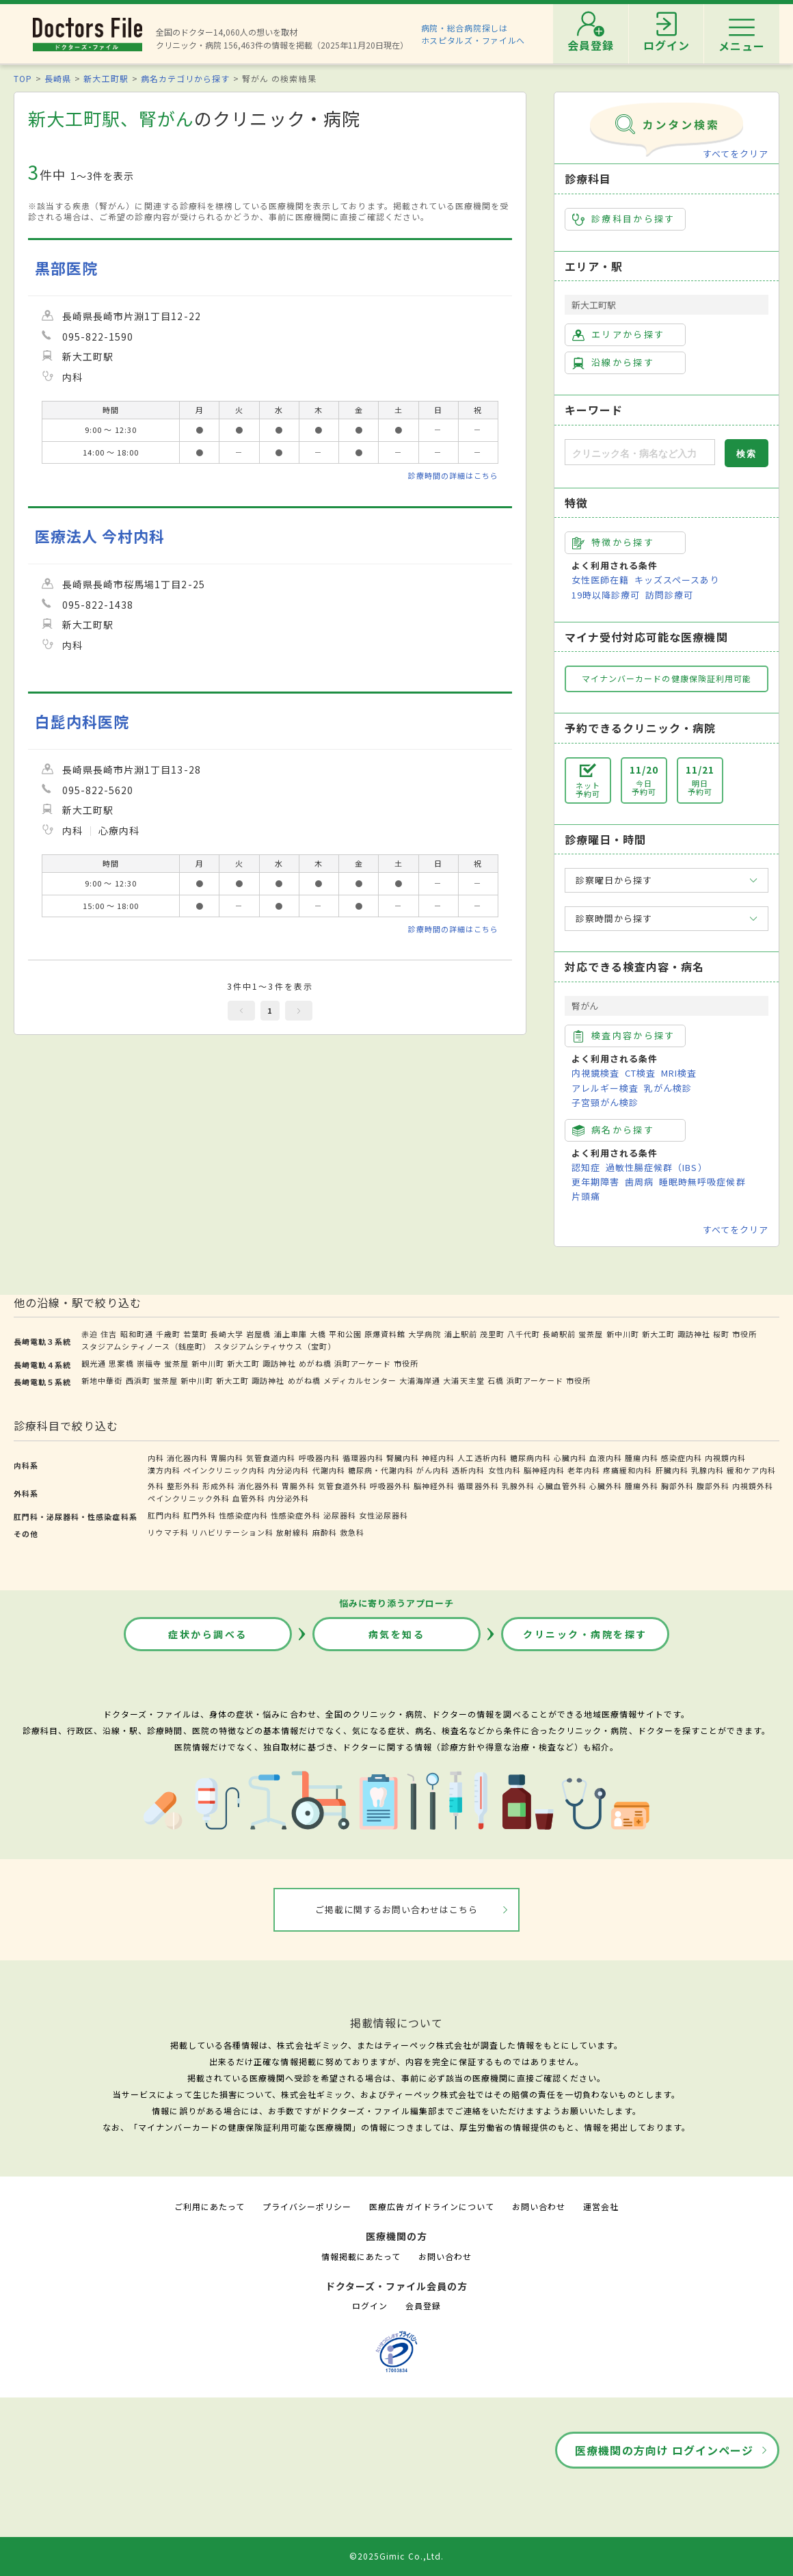 This screenshot has width=793, height=2576. What do you see at coordinates (664, 2450) in the screenshot?
I see `医療機関の方向け ログインページ` at bounding box center [664, 2450].